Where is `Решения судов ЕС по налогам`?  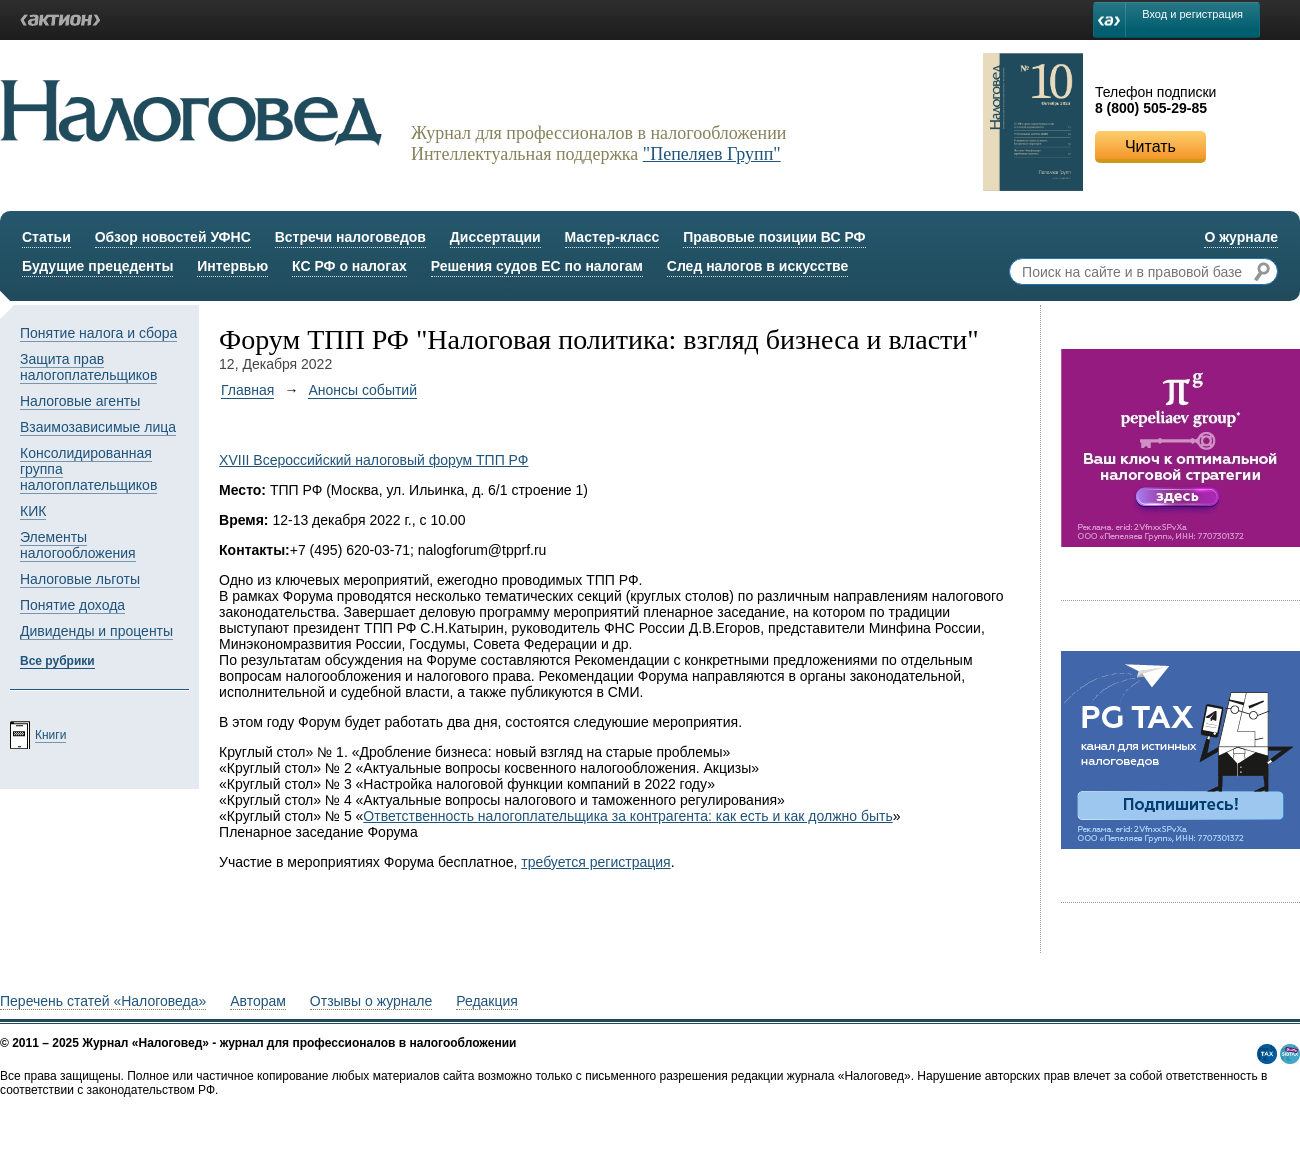 Решения судов ЕС по налогам is located at coordinates (537, 266).